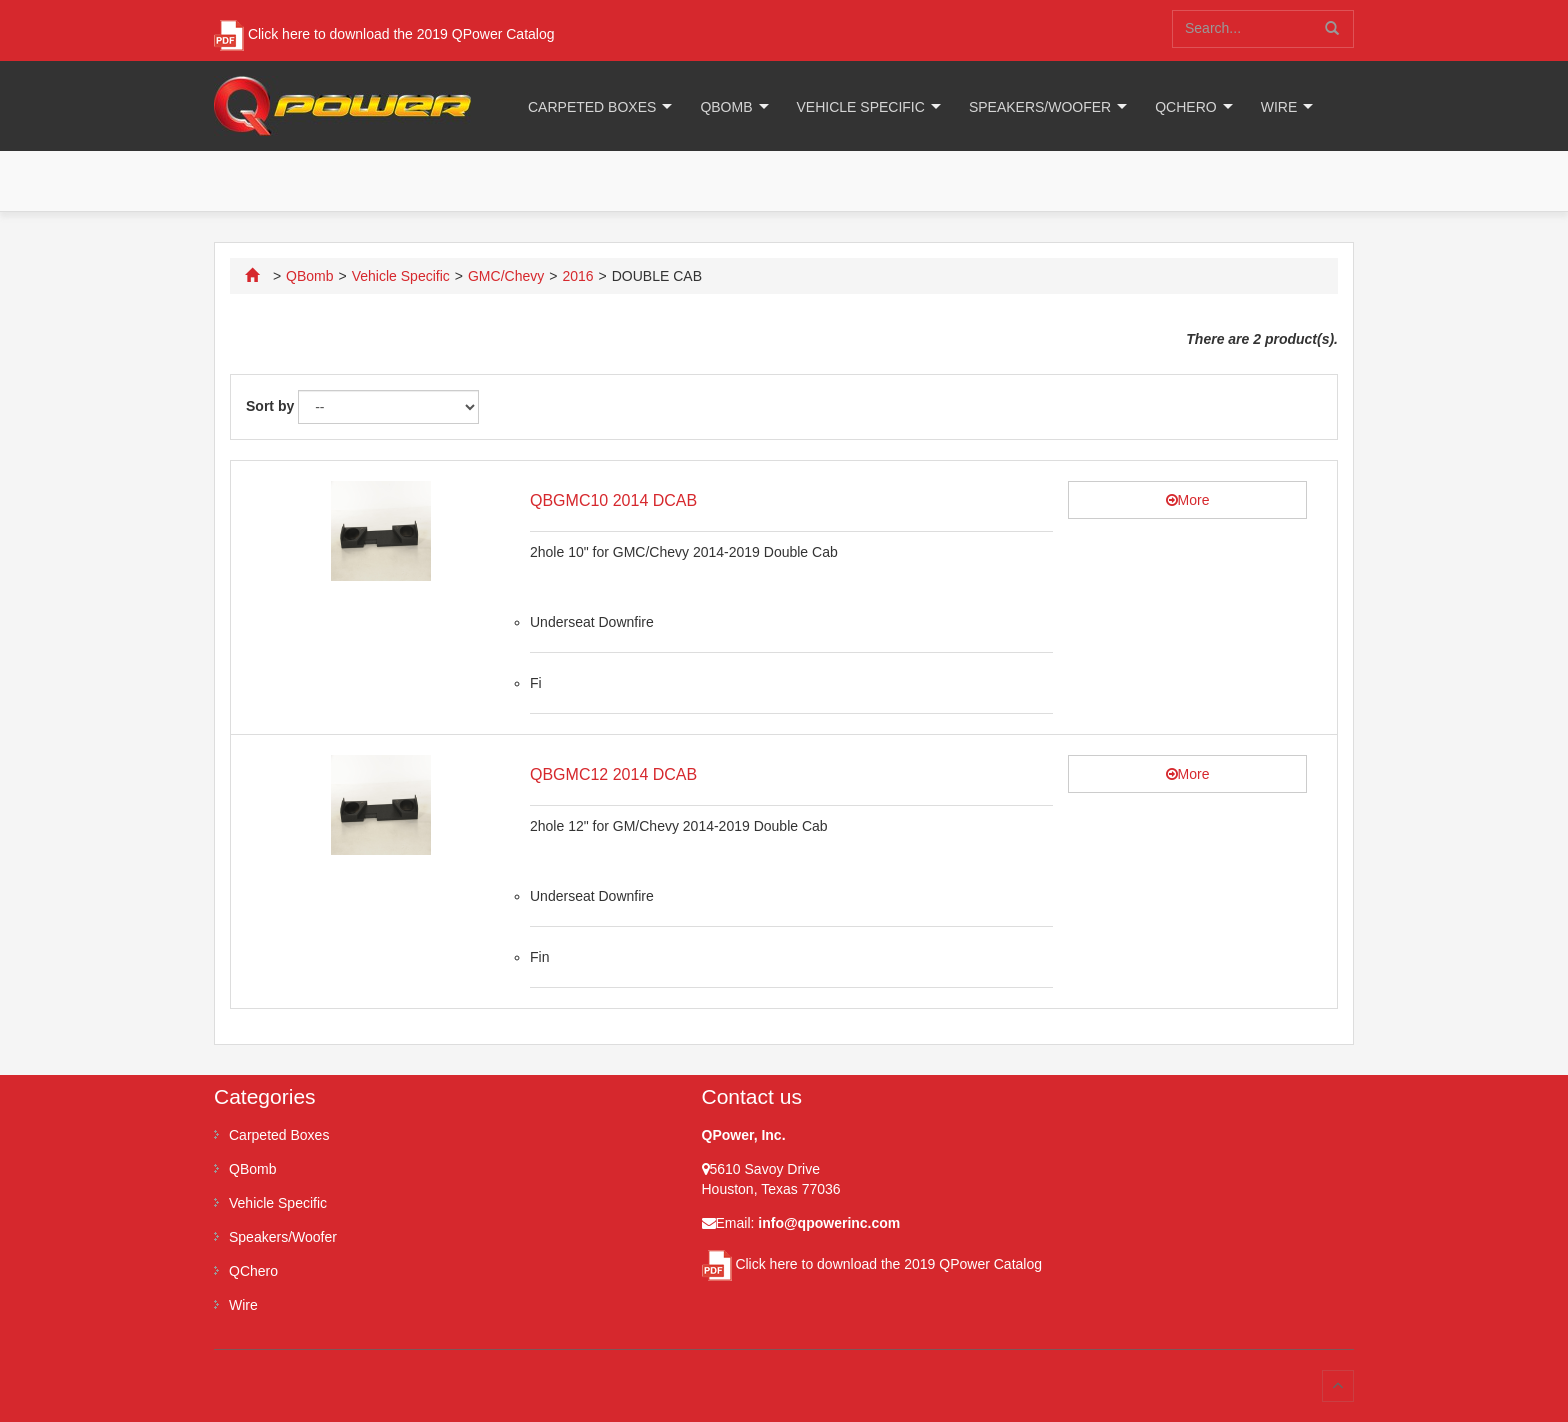 The image size is (1568, 1422). Describe the element at coordinates (1040, 107) in the screenshot. I see `Speakers/Woofer` at that location.